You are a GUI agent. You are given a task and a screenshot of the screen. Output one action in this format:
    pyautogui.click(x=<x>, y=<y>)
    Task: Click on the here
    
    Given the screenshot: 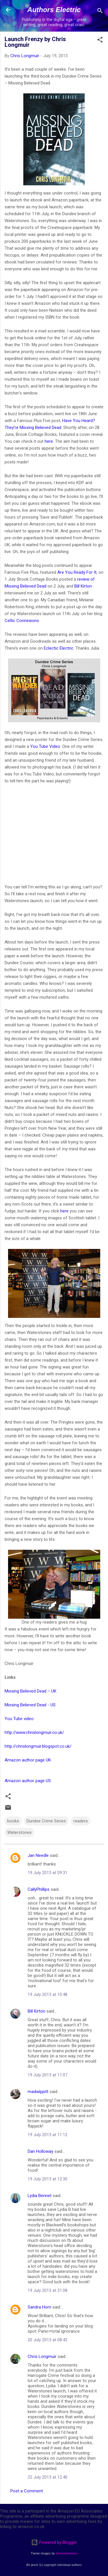 What is the action you would take?
    pyautogui.click(x=49, y=441)
    